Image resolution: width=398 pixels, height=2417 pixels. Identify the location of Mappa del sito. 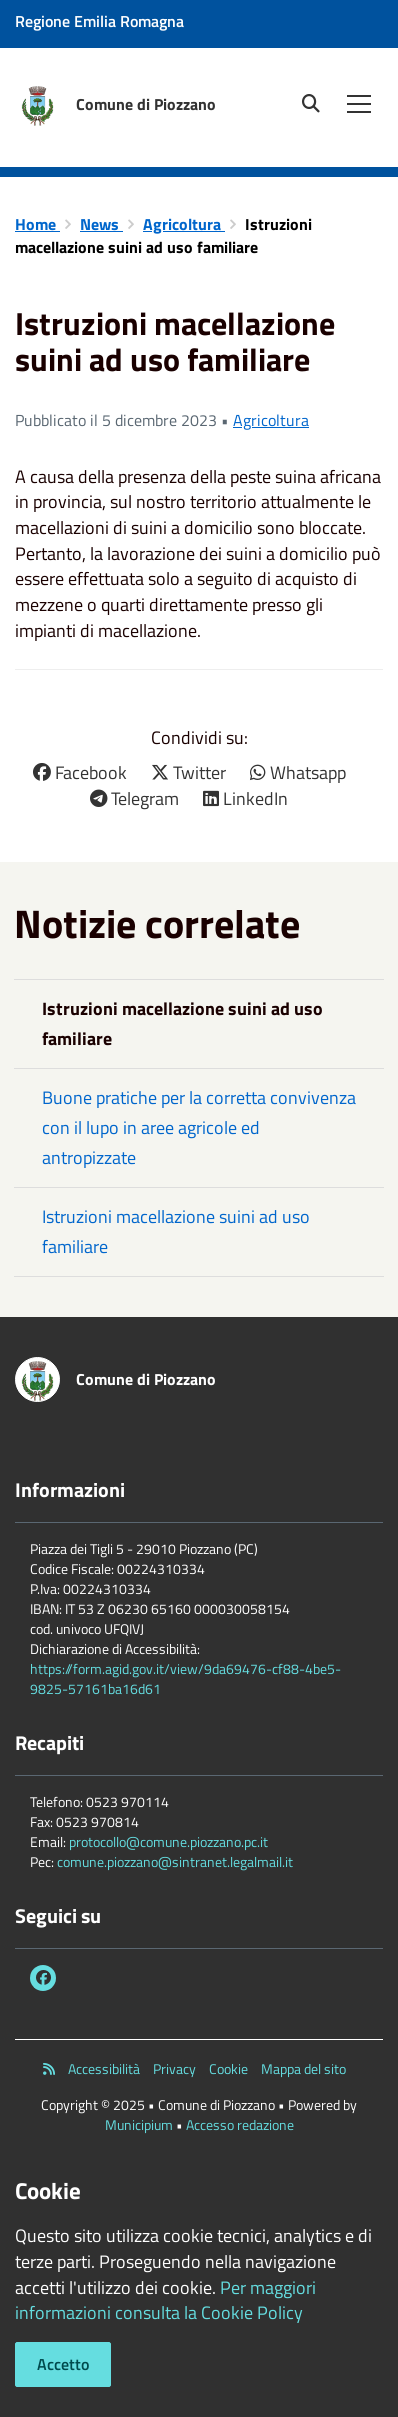
(303, 2069).